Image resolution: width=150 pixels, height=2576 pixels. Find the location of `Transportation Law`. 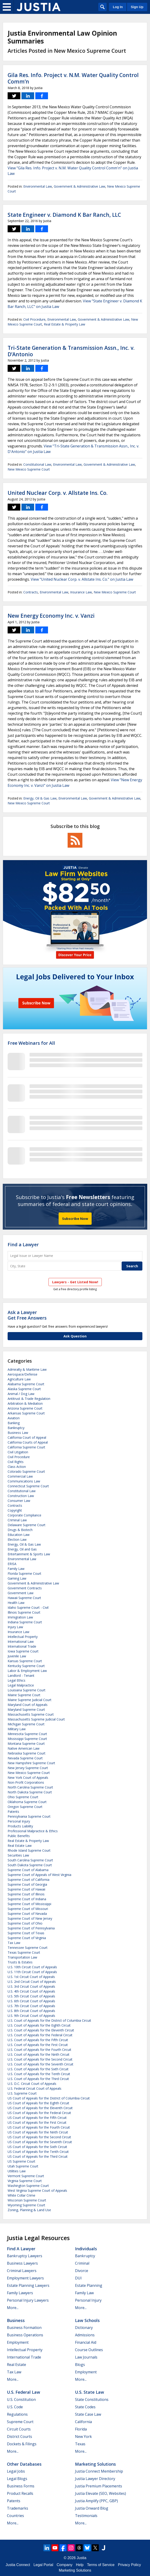

Transportation Law is located at coordinates (22, 1957).